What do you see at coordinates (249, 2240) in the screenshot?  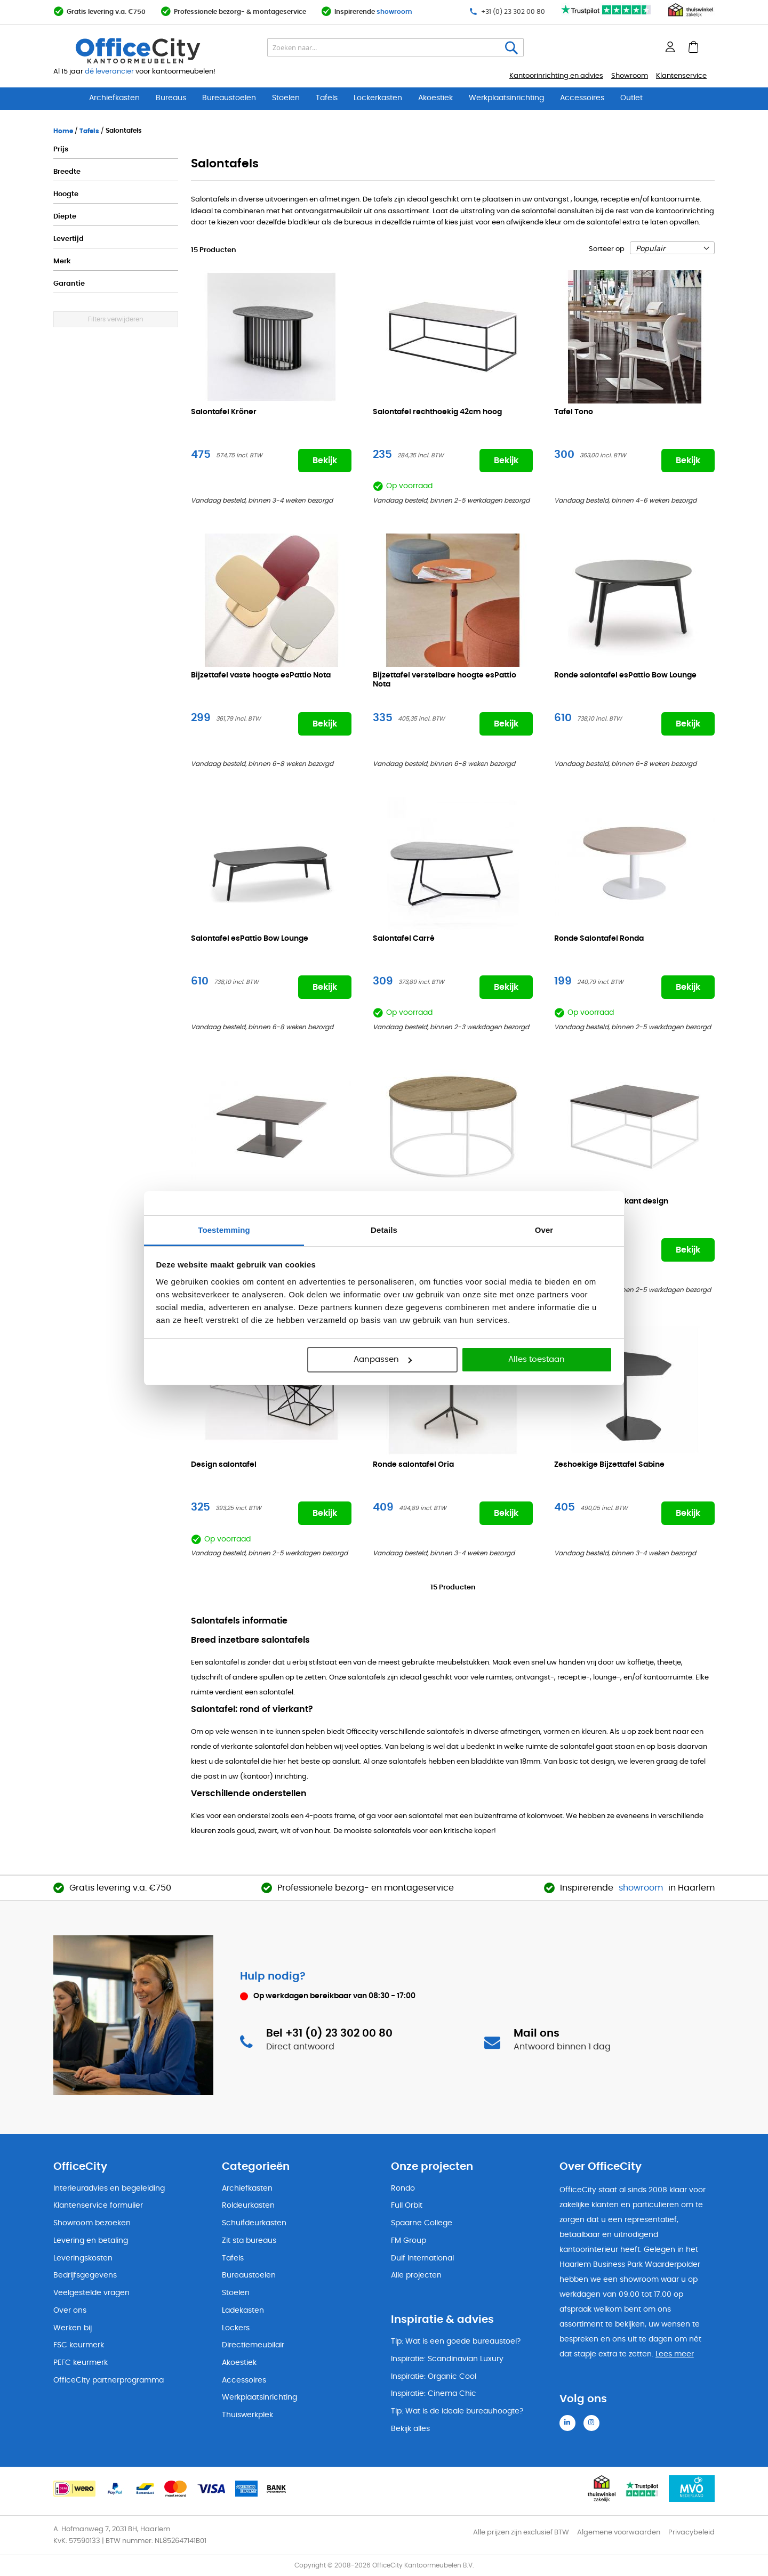 I see `Zit sta bureaus` at bounding box center [249, 2240].